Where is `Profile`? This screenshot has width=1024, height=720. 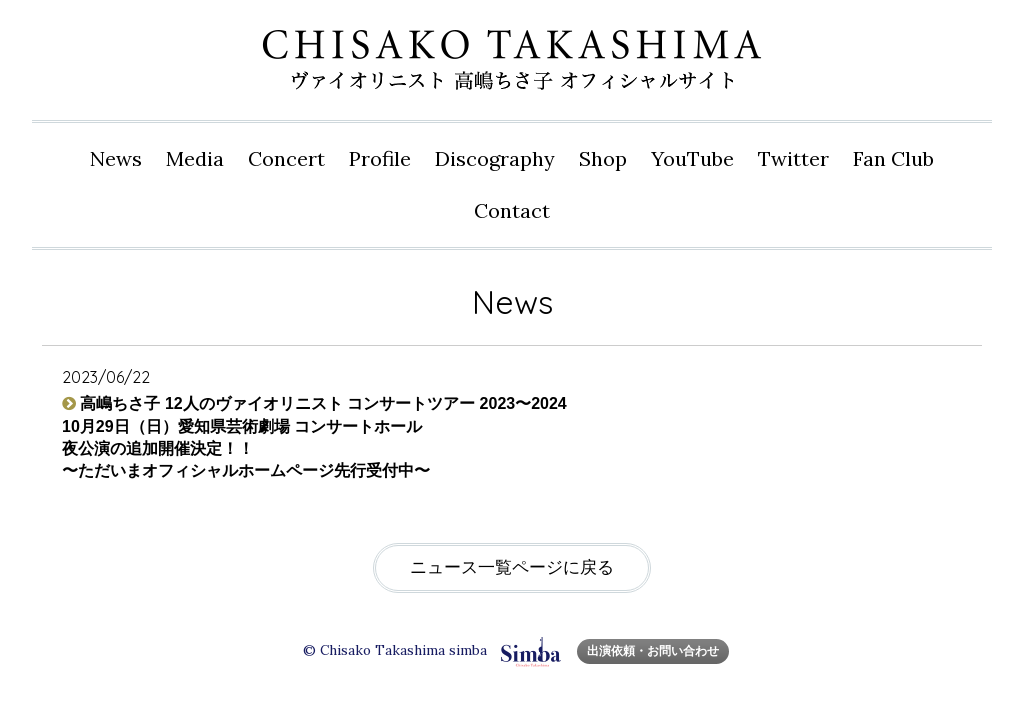 Profile is located at coordinates (380, 158).